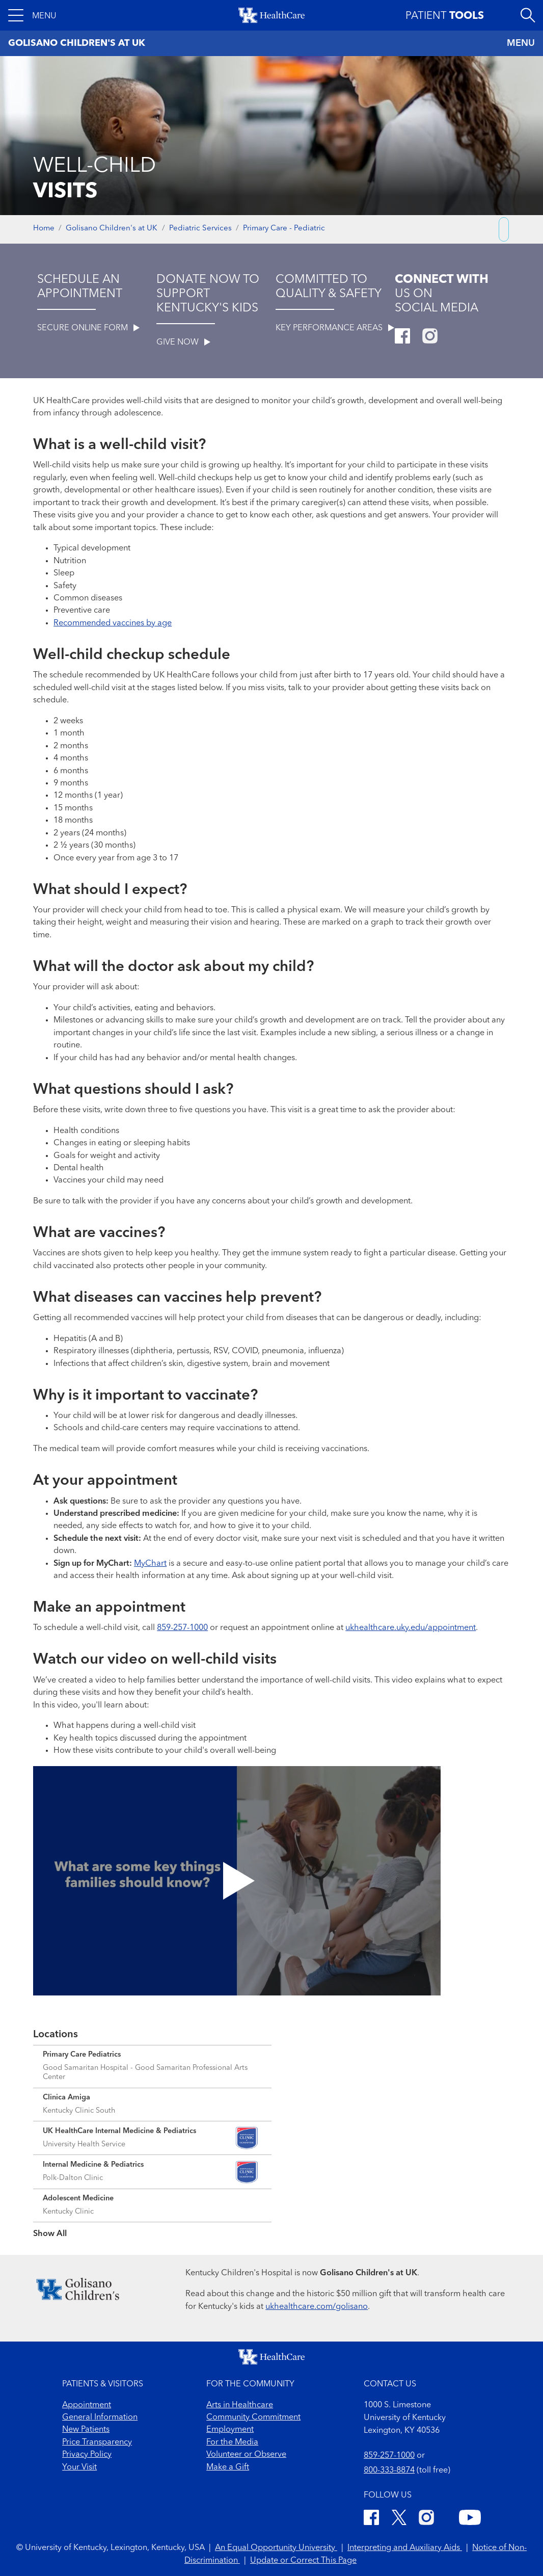  I want to click on Golisano Children's at UK, so click(111, 228).